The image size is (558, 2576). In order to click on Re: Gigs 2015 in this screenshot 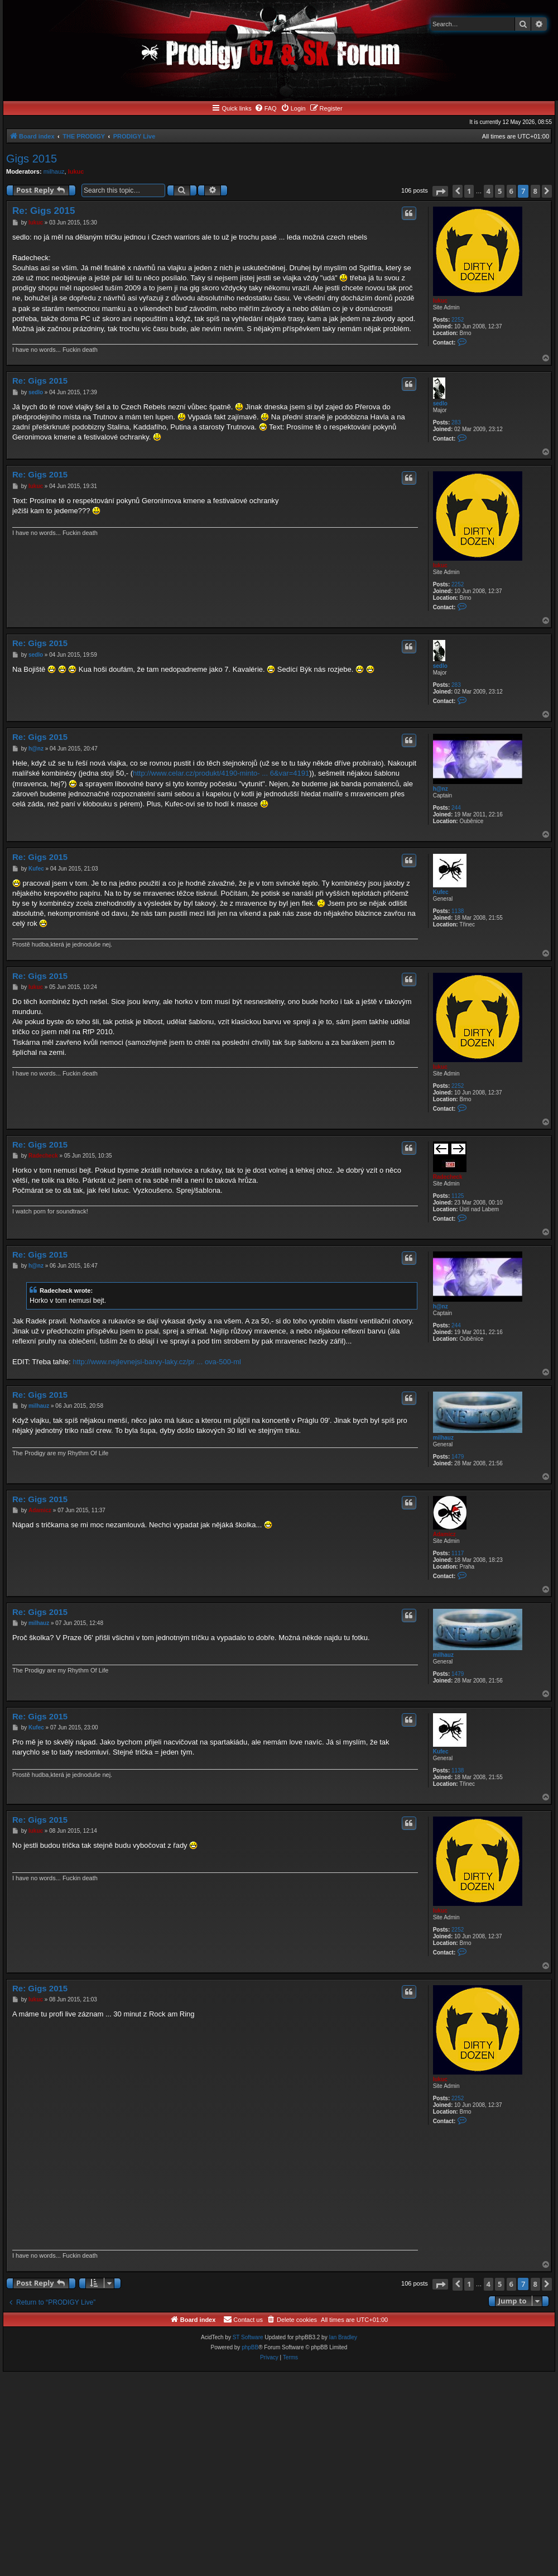, I will do `click(43, 210)`.